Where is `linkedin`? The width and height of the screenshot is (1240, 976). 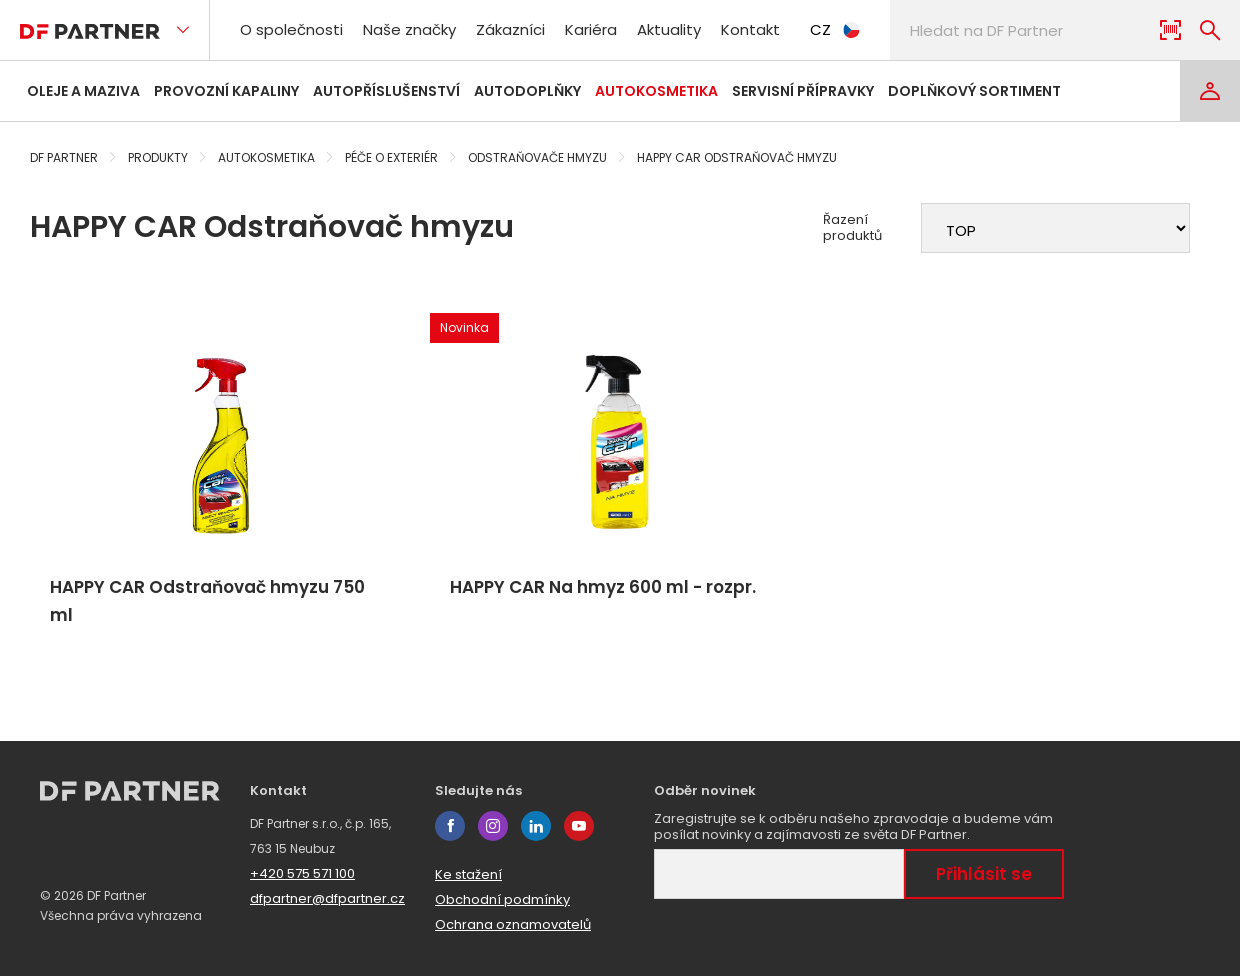 linkedin is located at coordinates (536, 826).